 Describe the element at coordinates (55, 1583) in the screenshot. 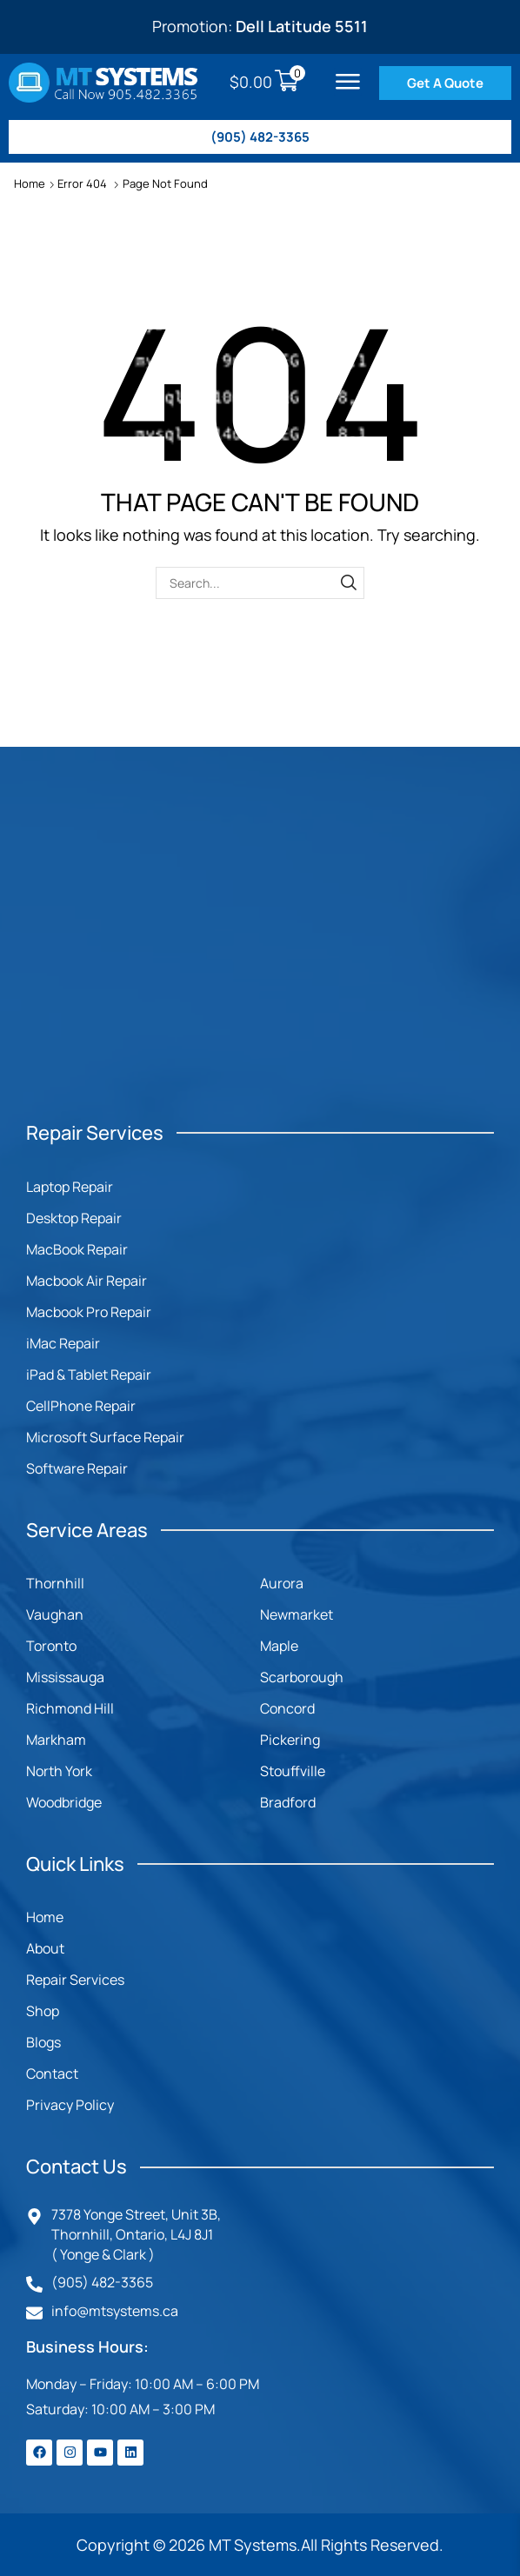

I see `Thornhill` at that location.